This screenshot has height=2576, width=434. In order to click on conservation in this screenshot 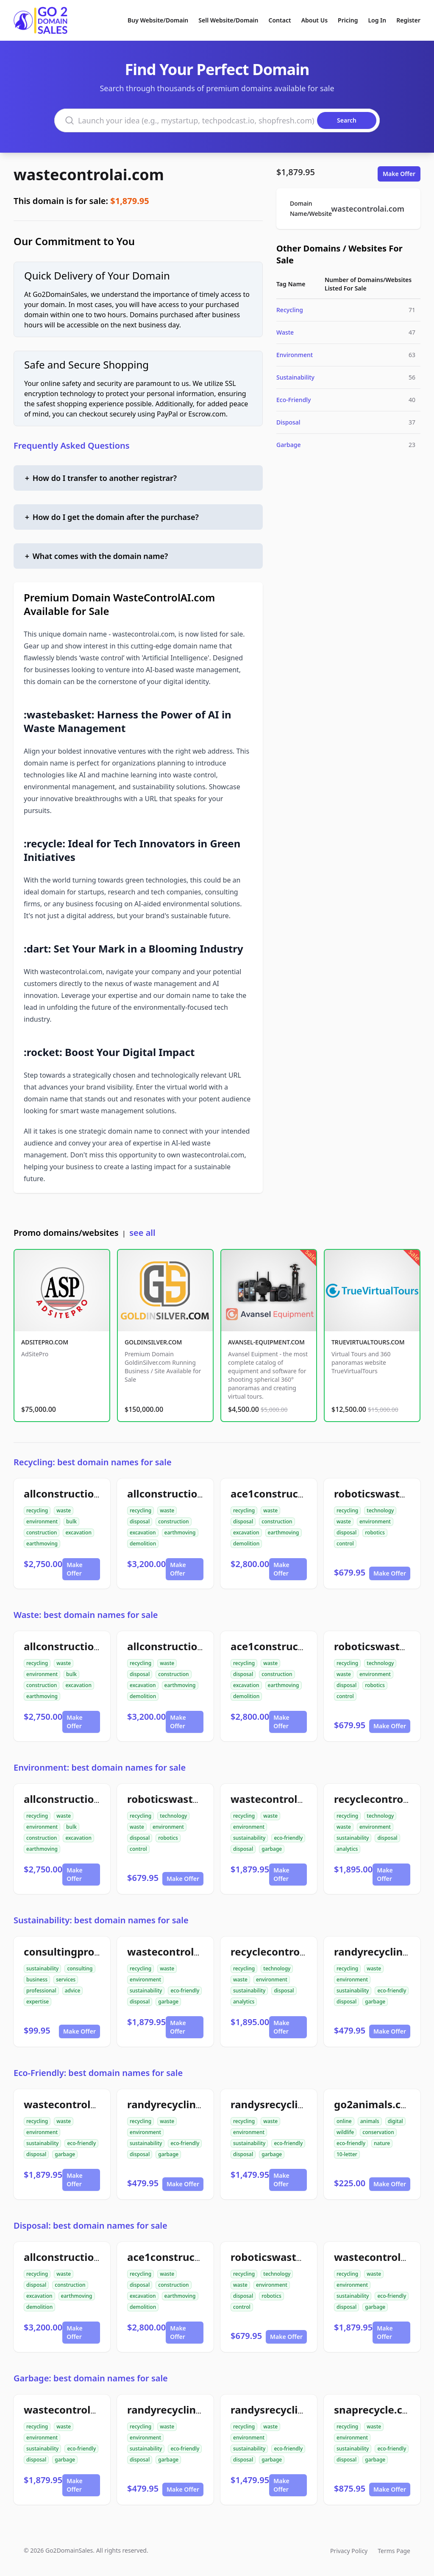, I will do `click(378, 2132)`.